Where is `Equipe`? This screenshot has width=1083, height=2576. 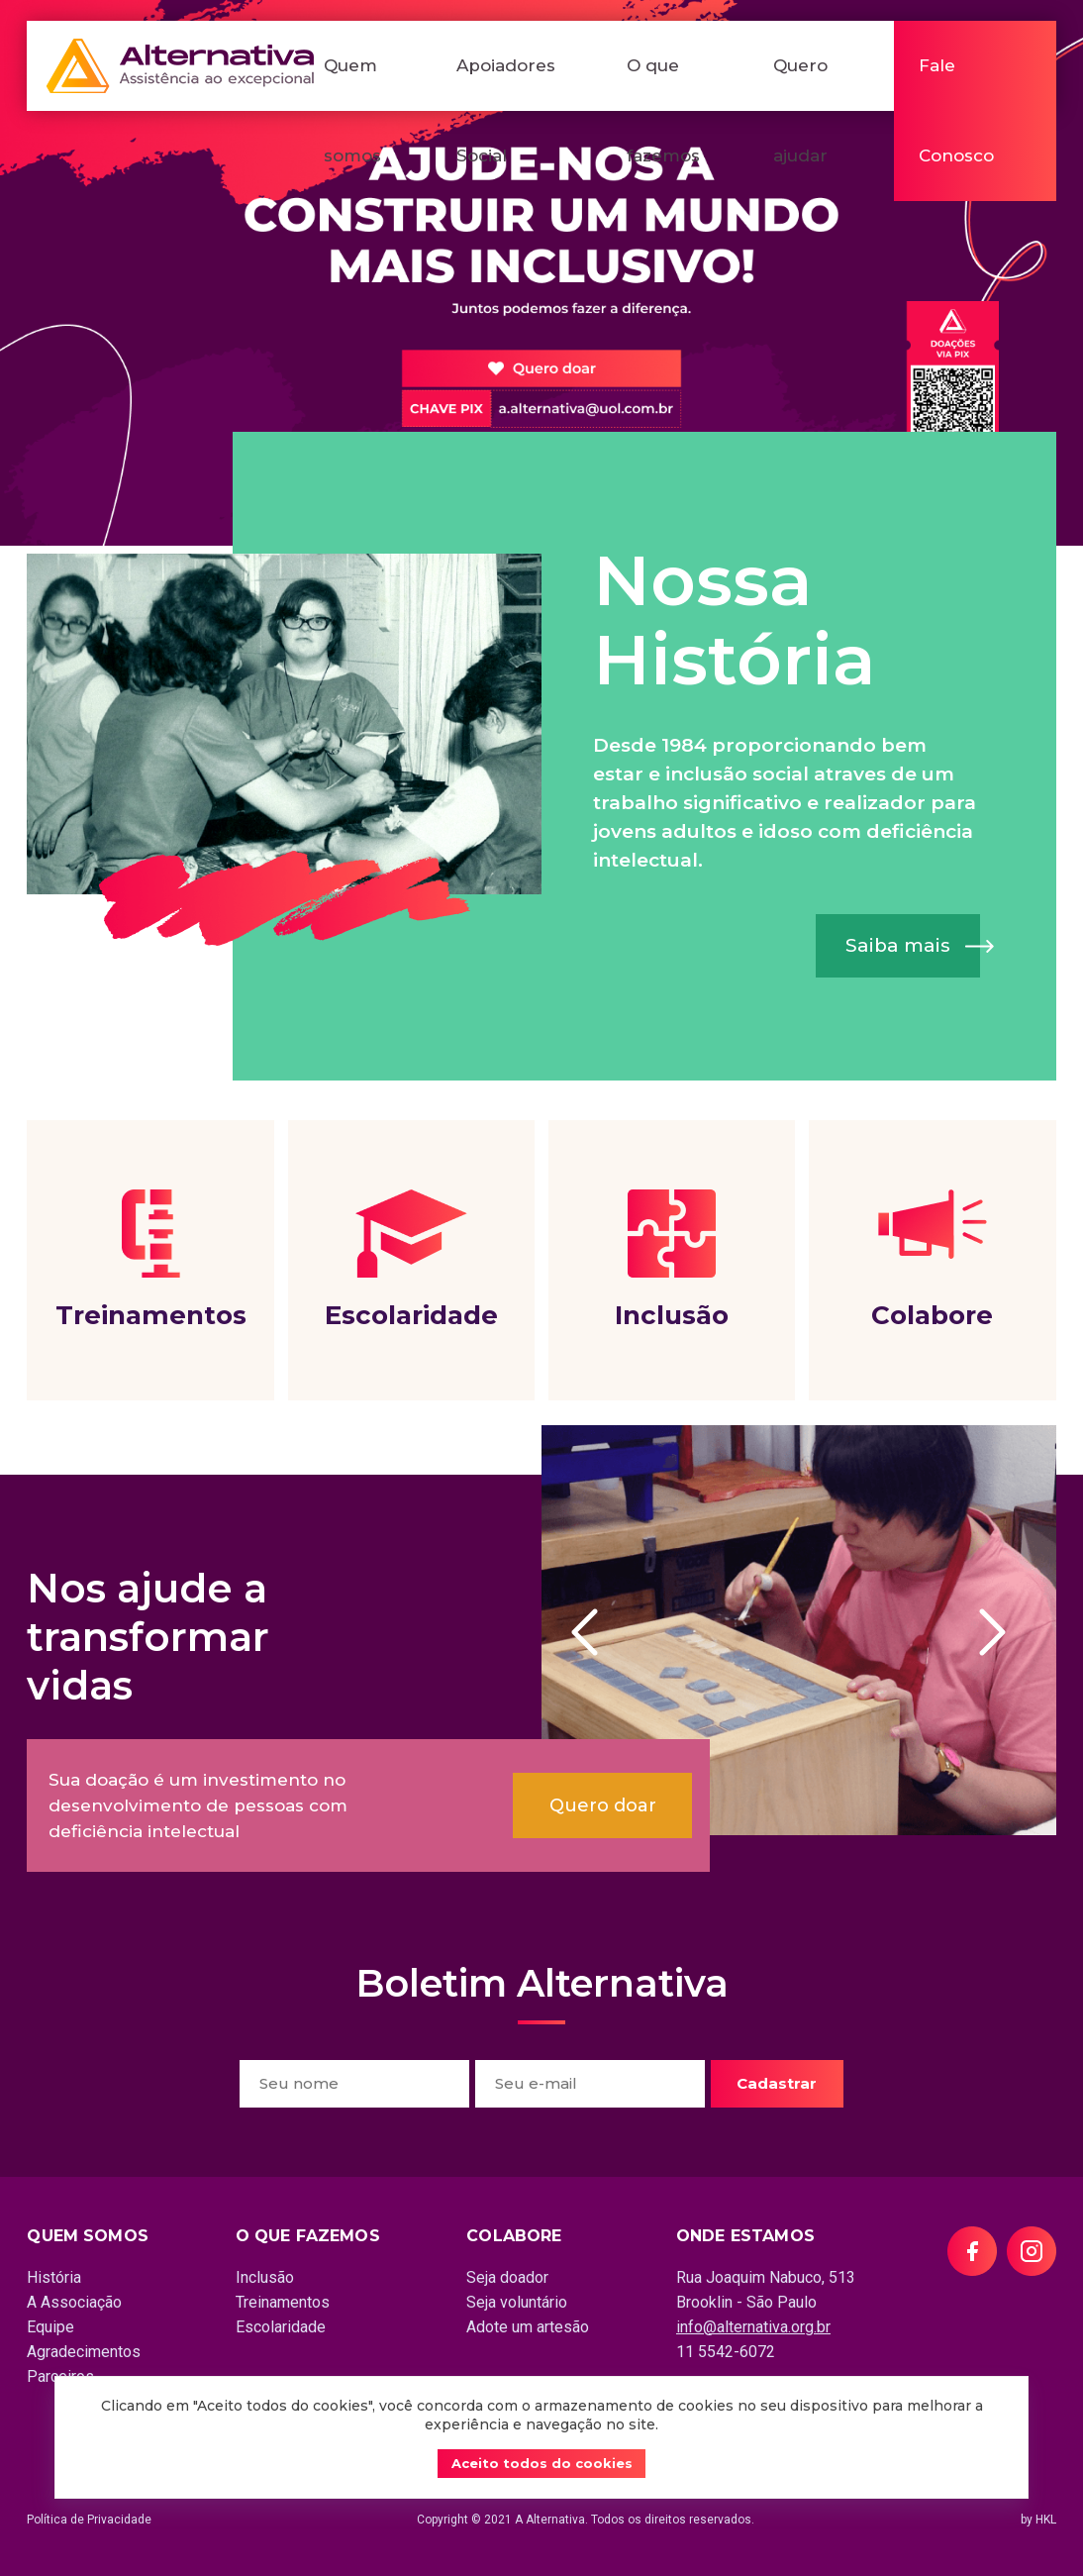 Equipe is located at coordinates (50, 2327).